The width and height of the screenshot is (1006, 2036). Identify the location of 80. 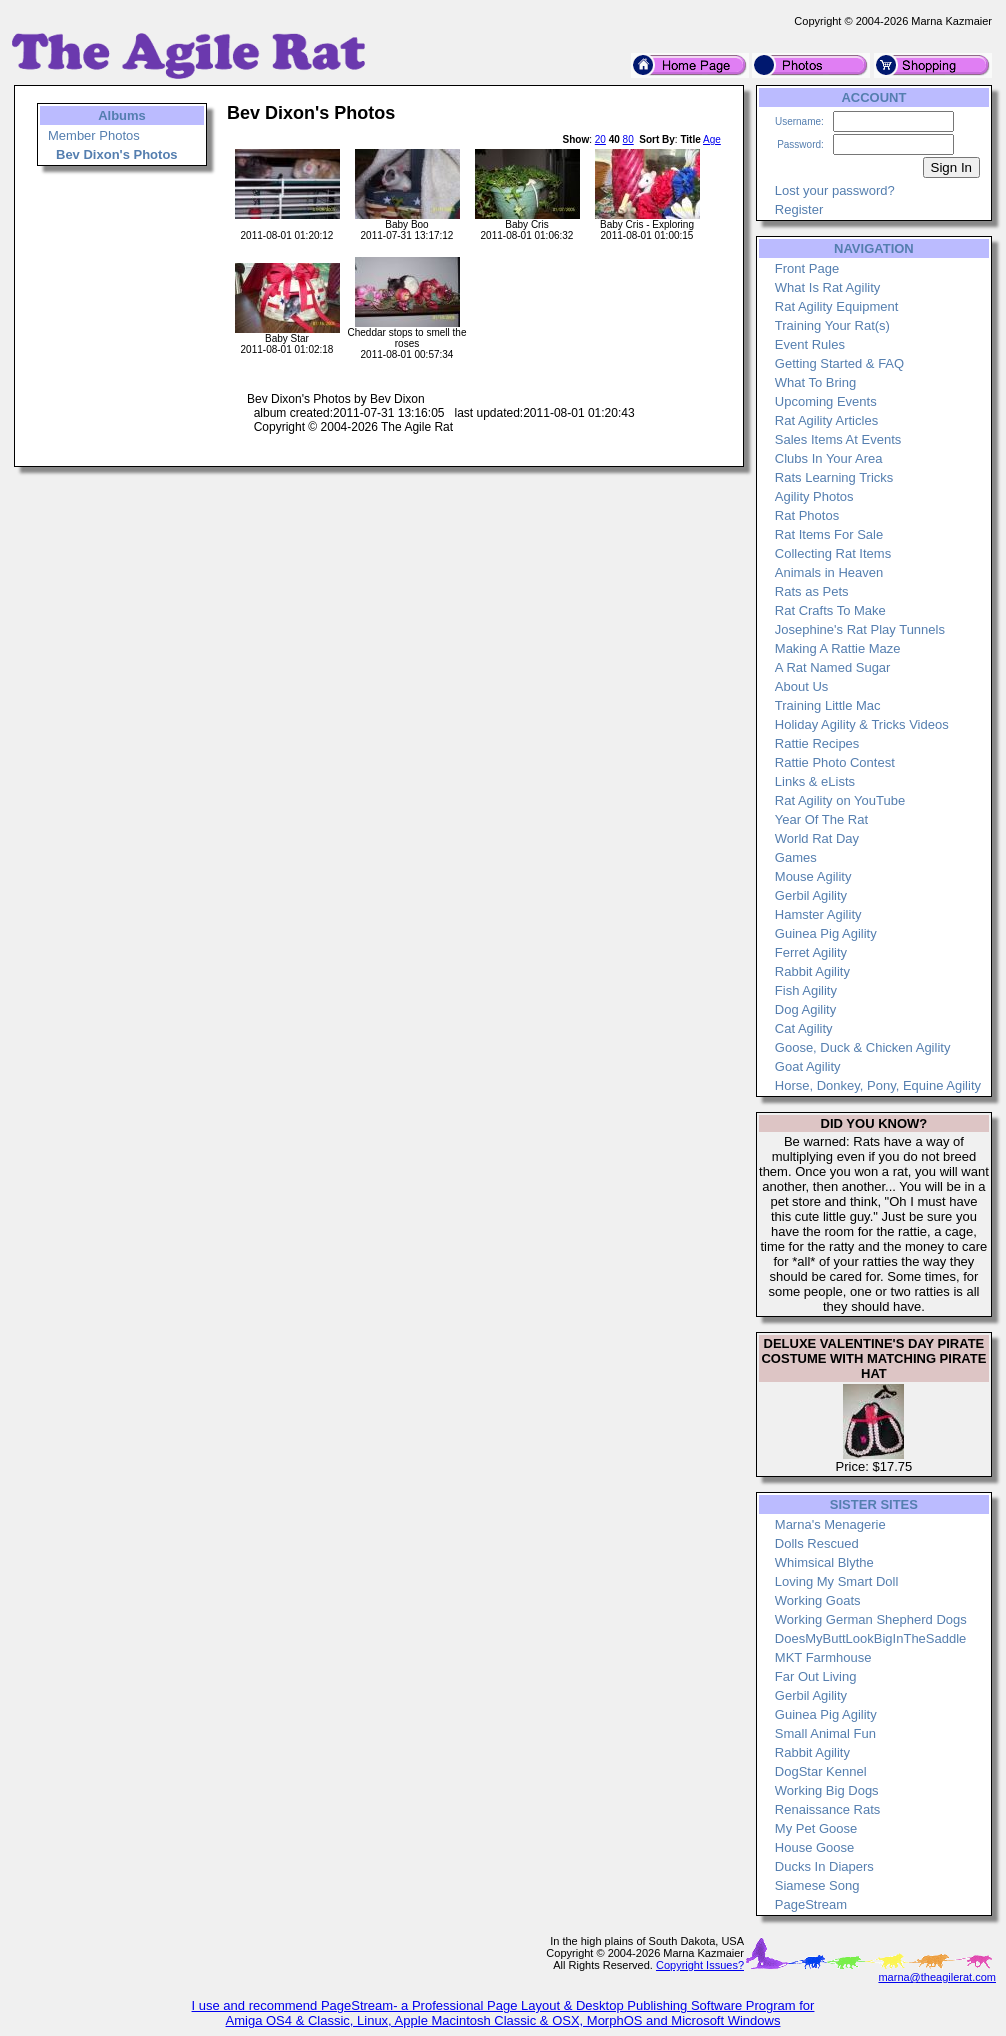
(628, 139).